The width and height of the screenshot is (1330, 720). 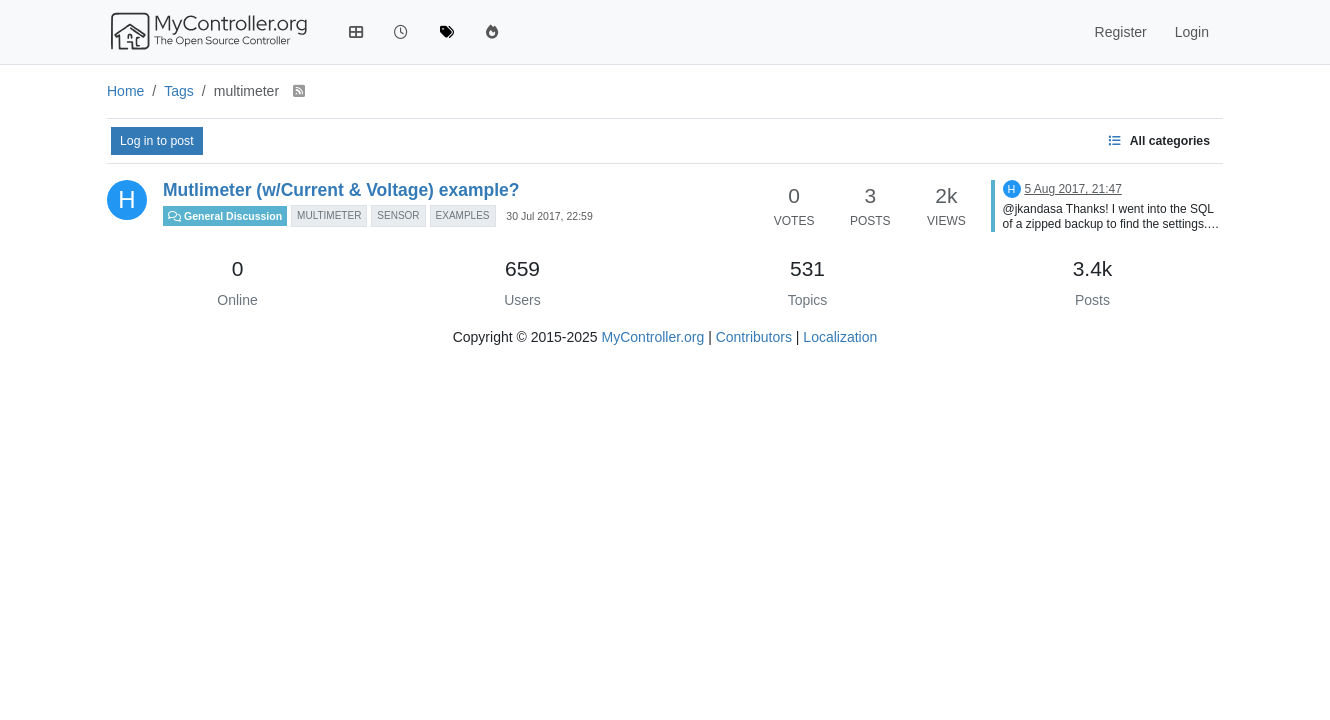 What do you see at coordinates (1072, 189) in the screenshot?
I see `5 Aug 2017, 21:47 [Last post]` at bounding box center [1072, 189].